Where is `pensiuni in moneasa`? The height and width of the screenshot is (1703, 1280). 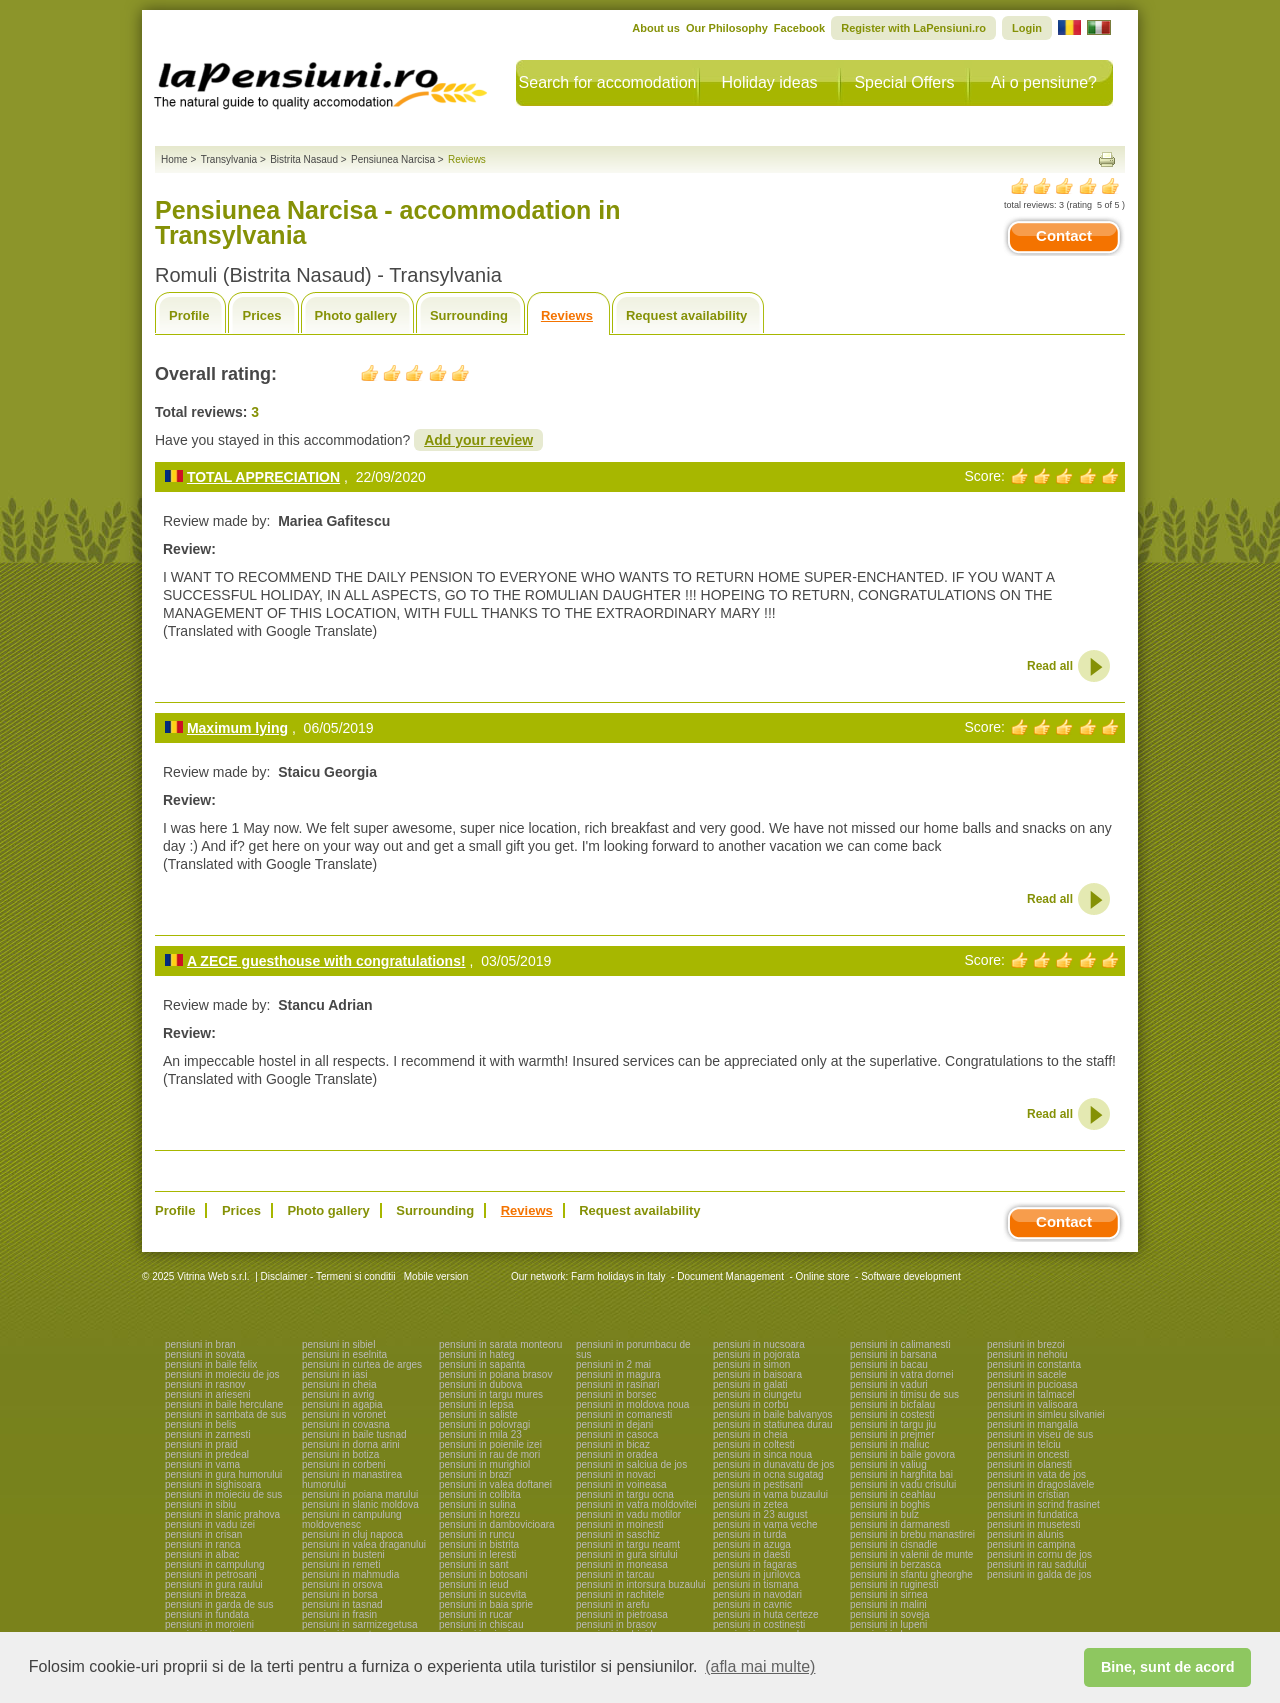
pensiuni in moneasa is located at coordinates (622, 1564).